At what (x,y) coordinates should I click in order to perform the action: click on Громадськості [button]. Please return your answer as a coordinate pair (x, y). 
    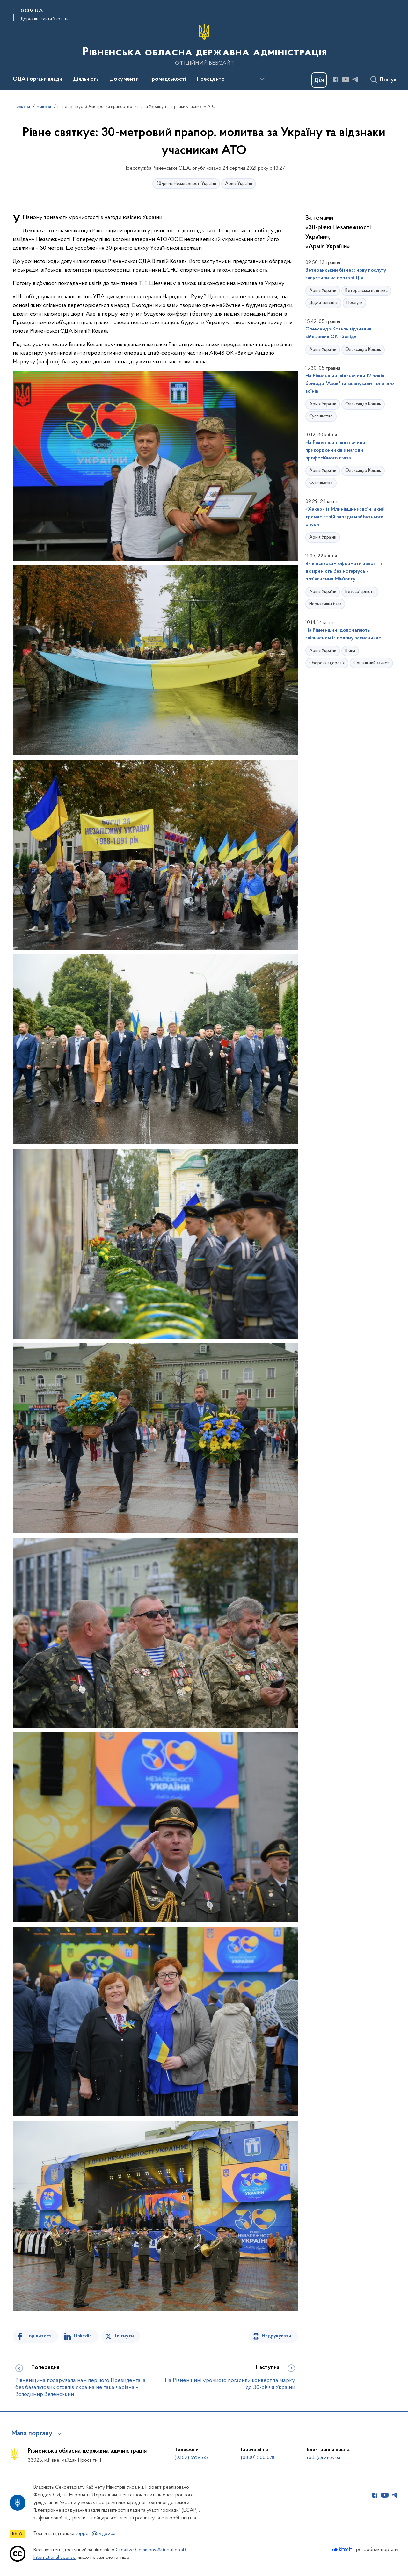
    Looking at the image, I should click on (167, 79).